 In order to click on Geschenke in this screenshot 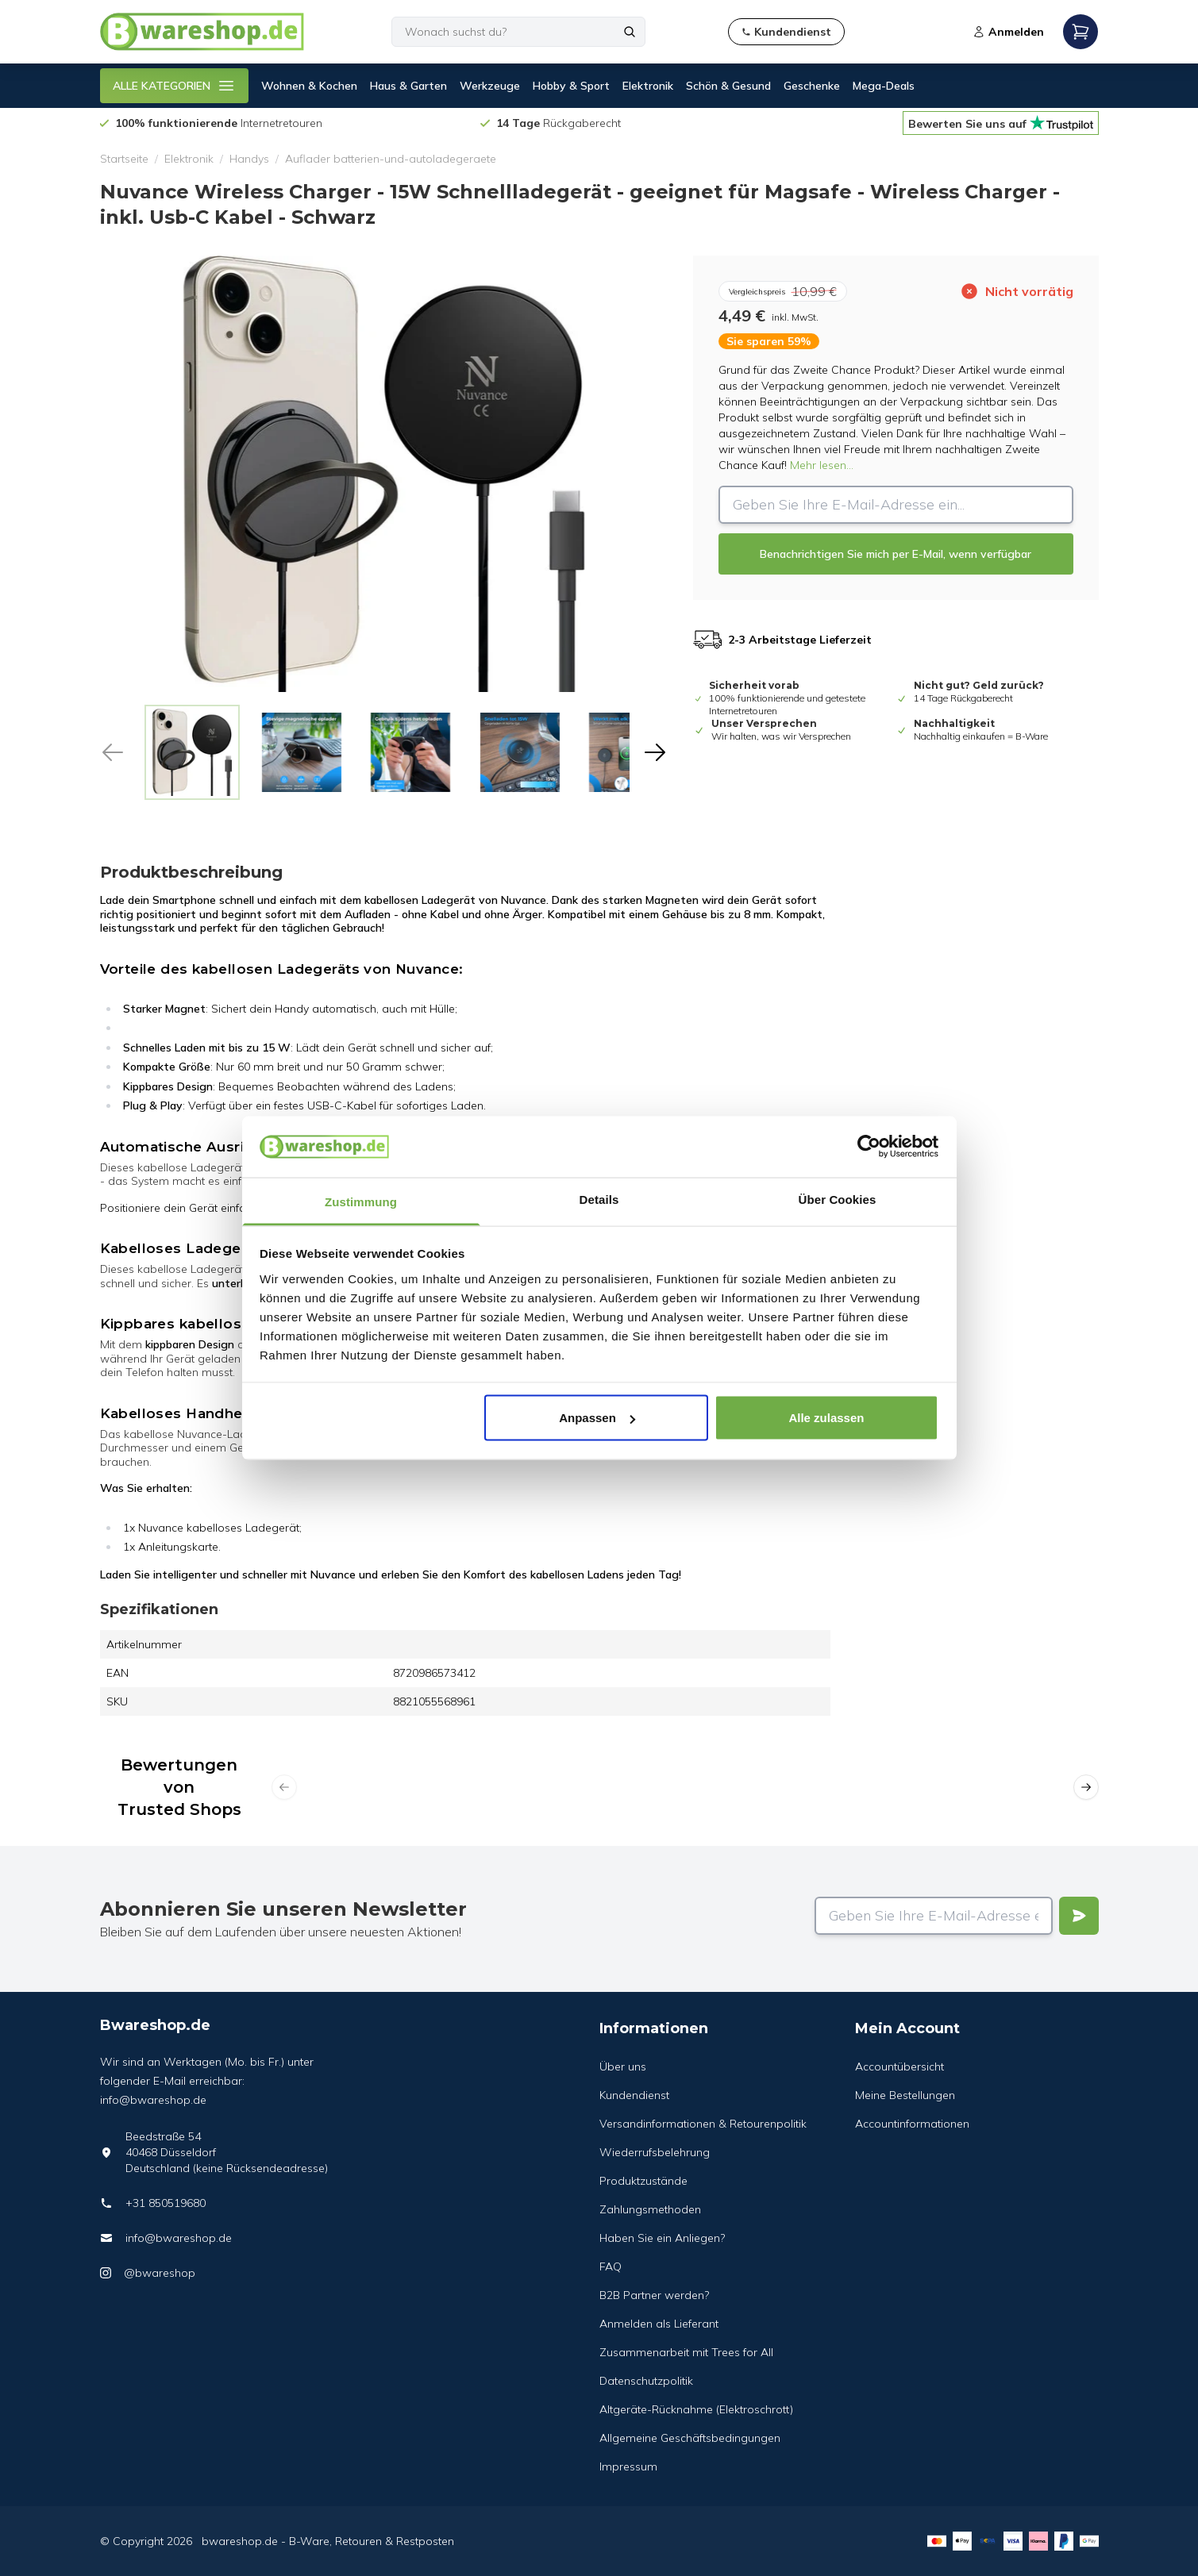, I will do `click(812, 86)`.